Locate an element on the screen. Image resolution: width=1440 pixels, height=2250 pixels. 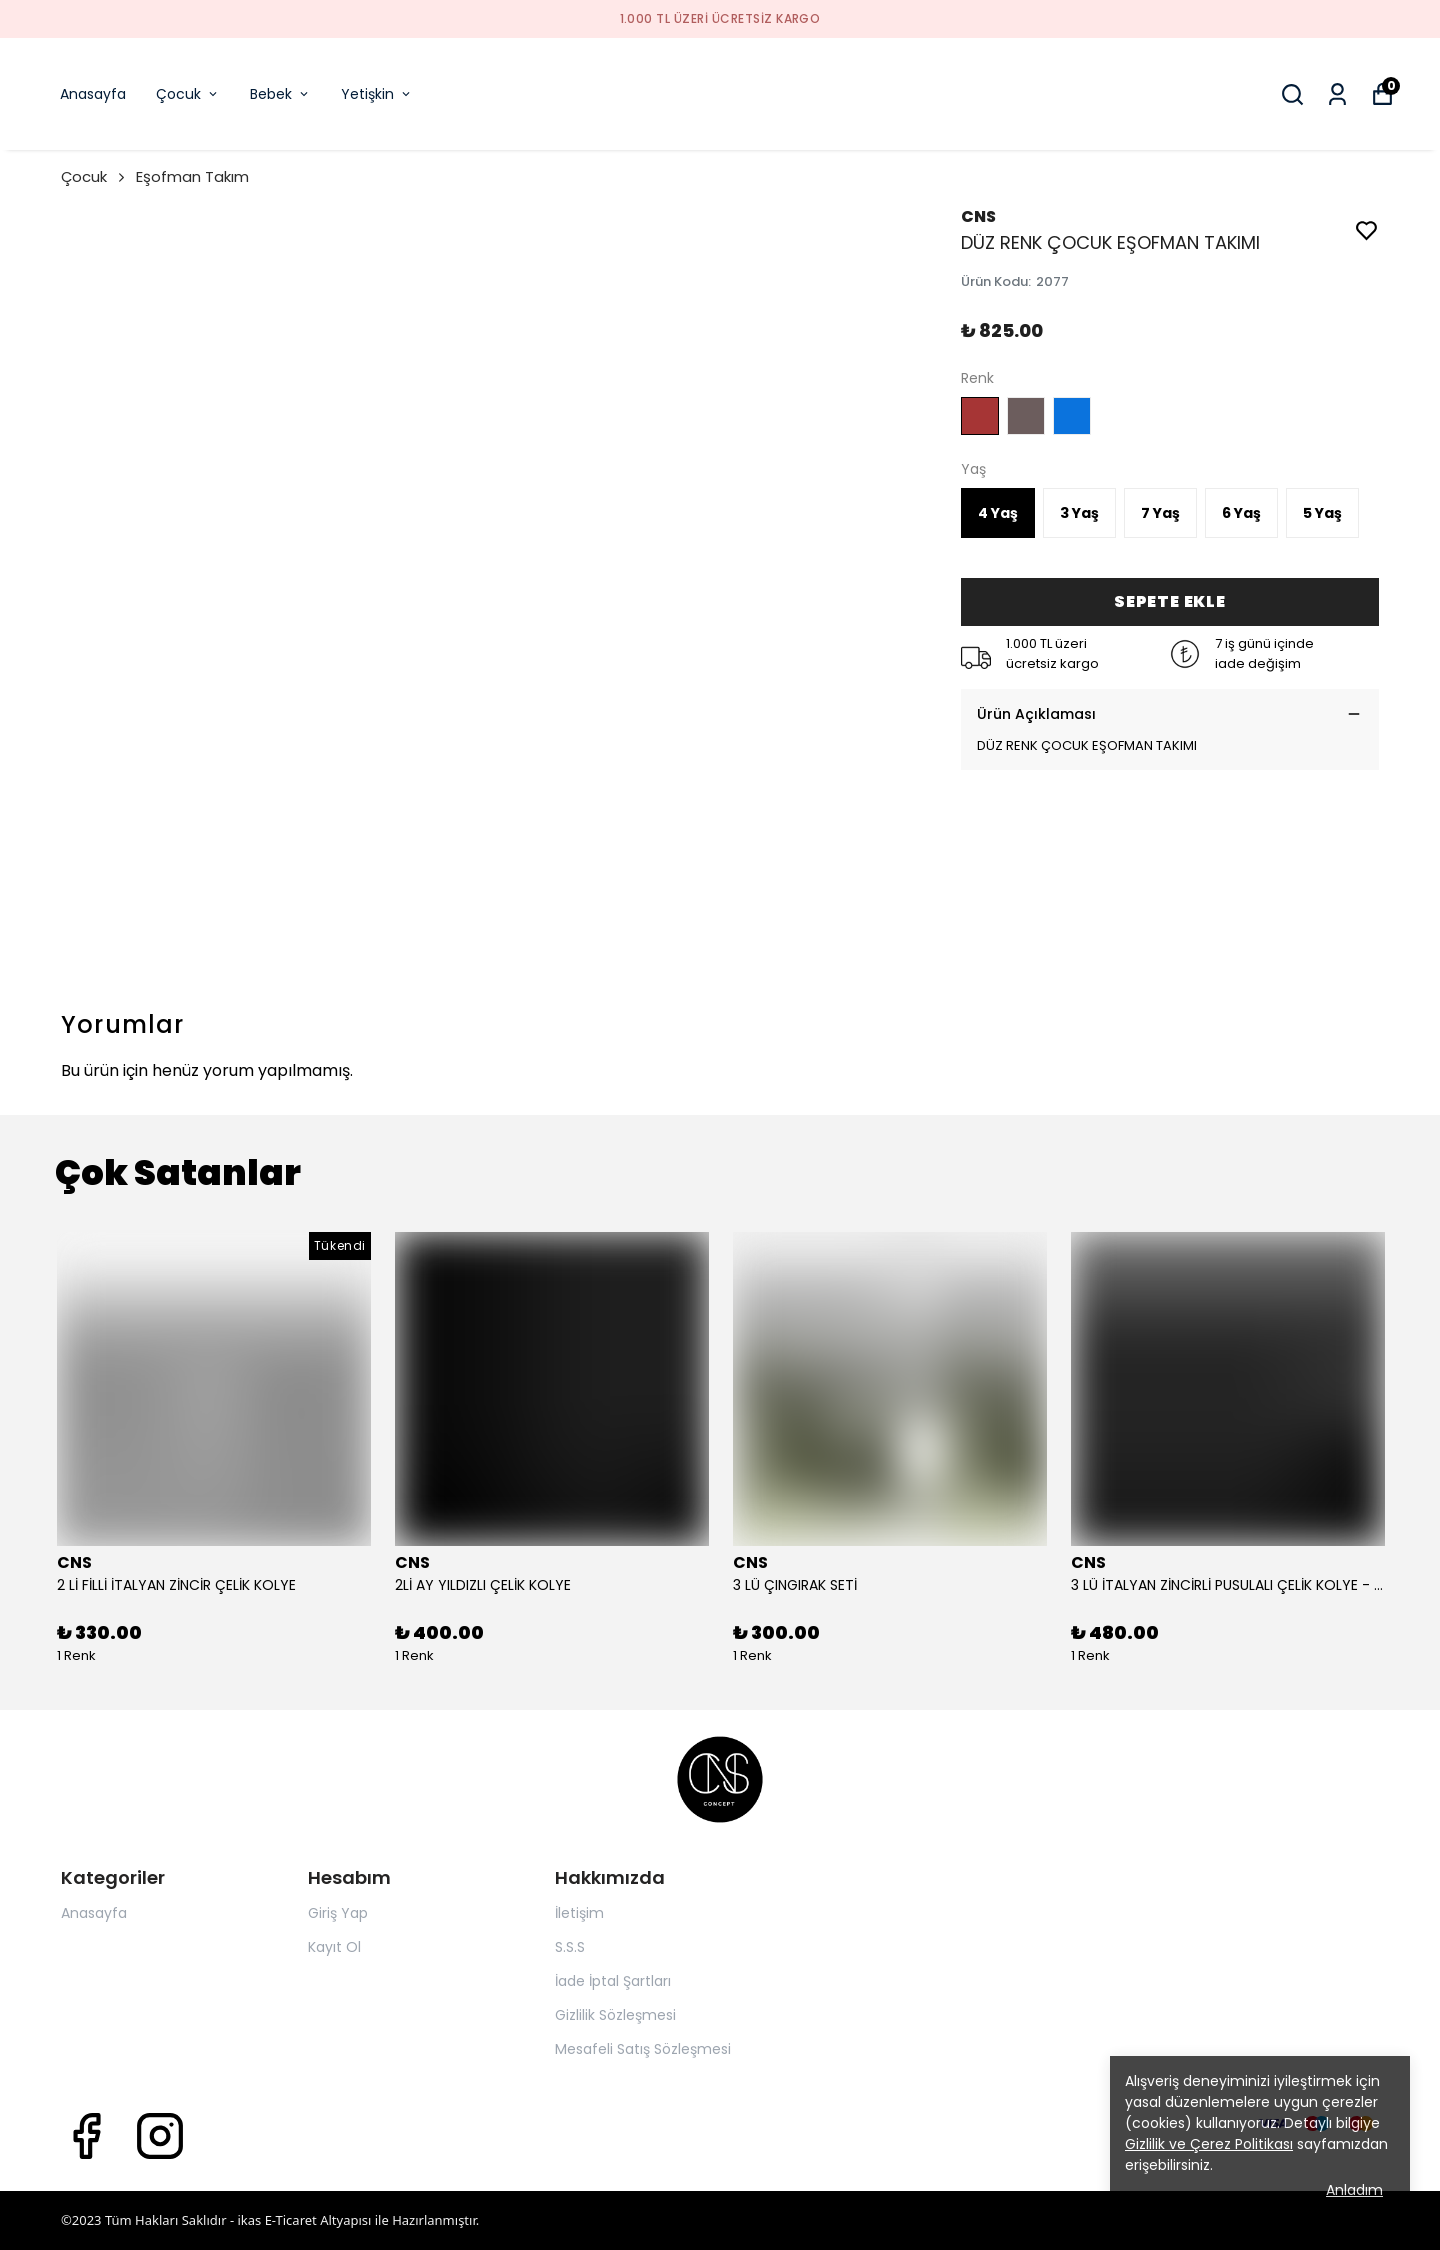
Bebek is located at coordinates (280, 94).